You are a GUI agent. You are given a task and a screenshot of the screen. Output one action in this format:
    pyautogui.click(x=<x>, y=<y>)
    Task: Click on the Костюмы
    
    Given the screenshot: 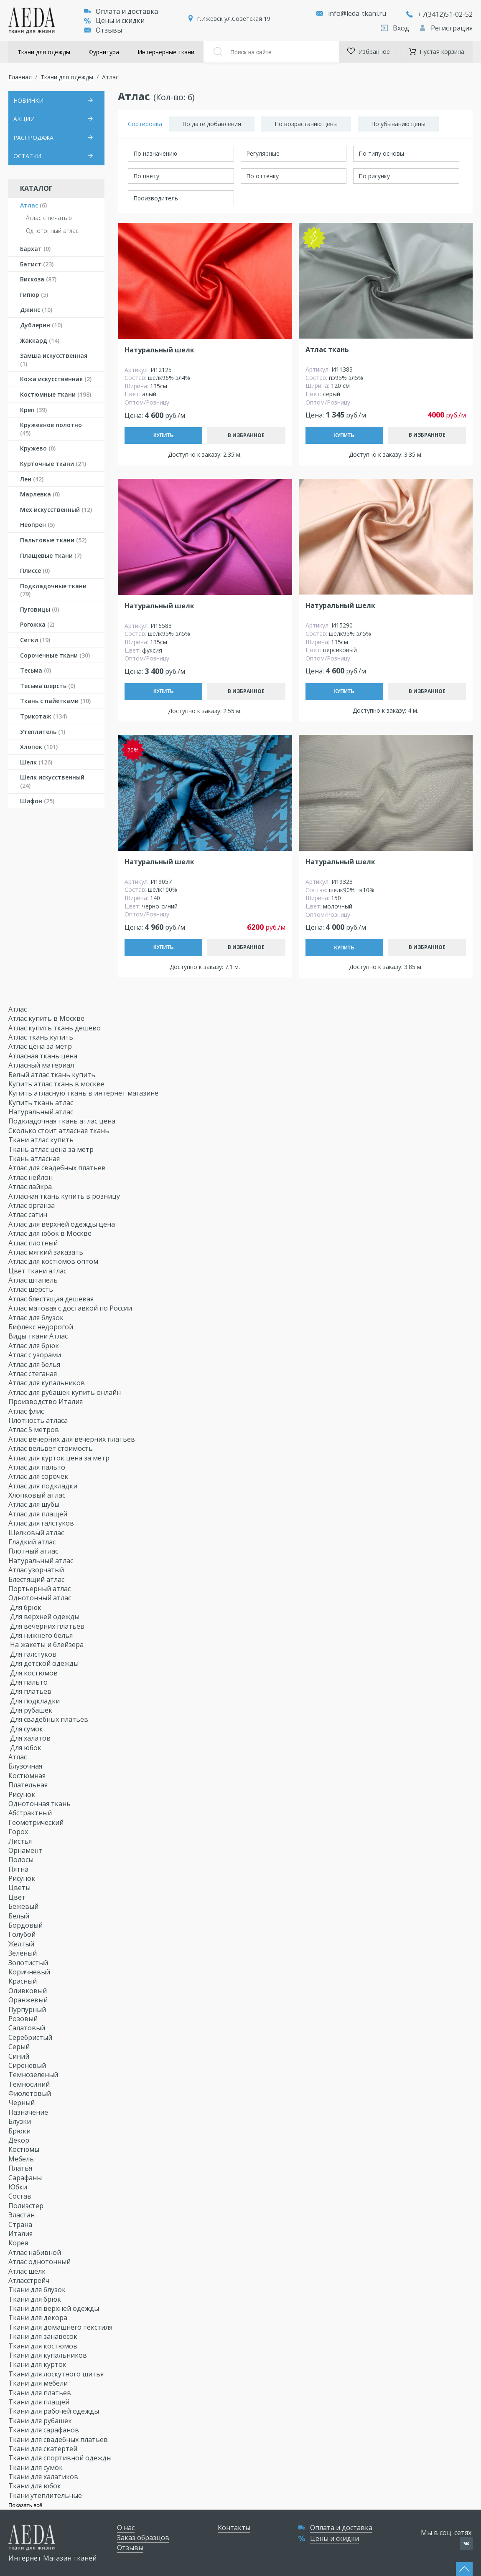 What is the action you would take?
    pyautogui.click(x=24, y=2149)
    